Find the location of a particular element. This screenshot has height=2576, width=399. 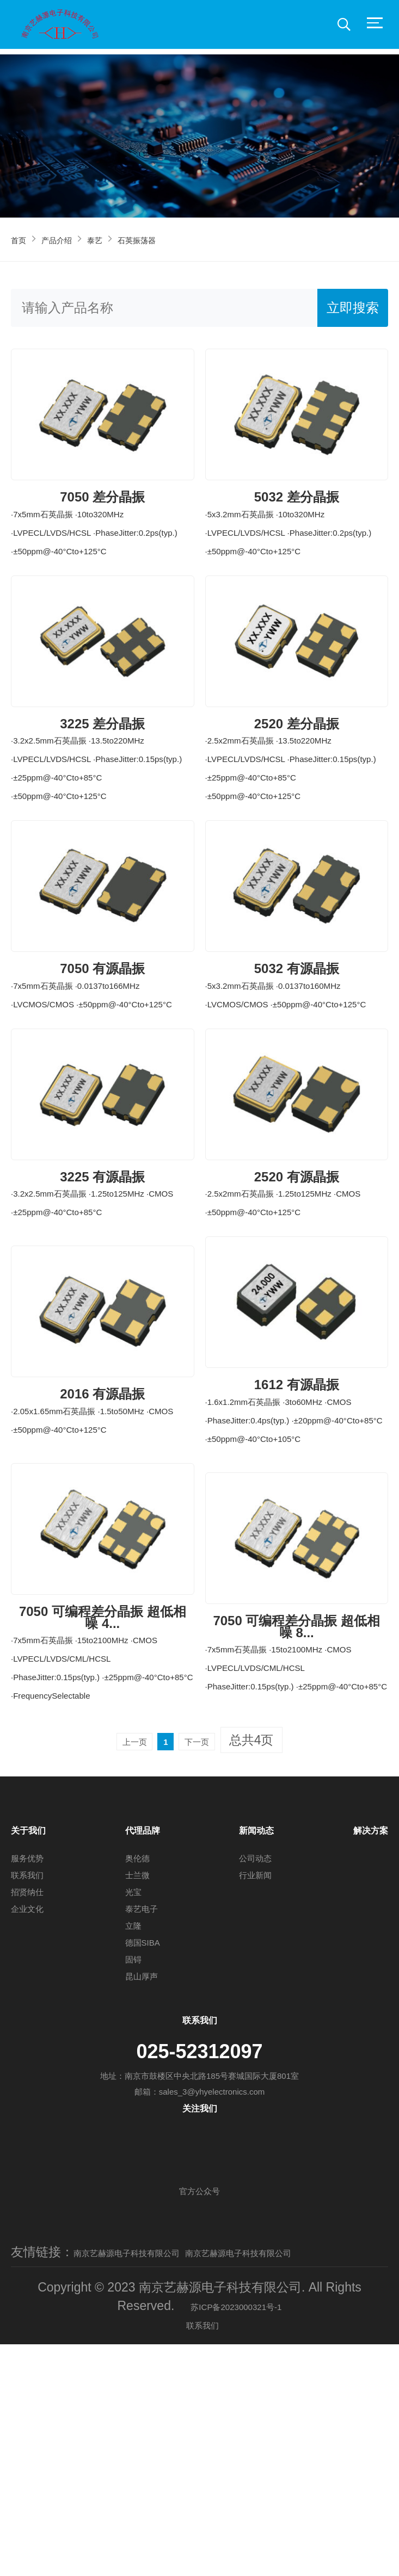

固锝 is located at coordinates (133, 2172).